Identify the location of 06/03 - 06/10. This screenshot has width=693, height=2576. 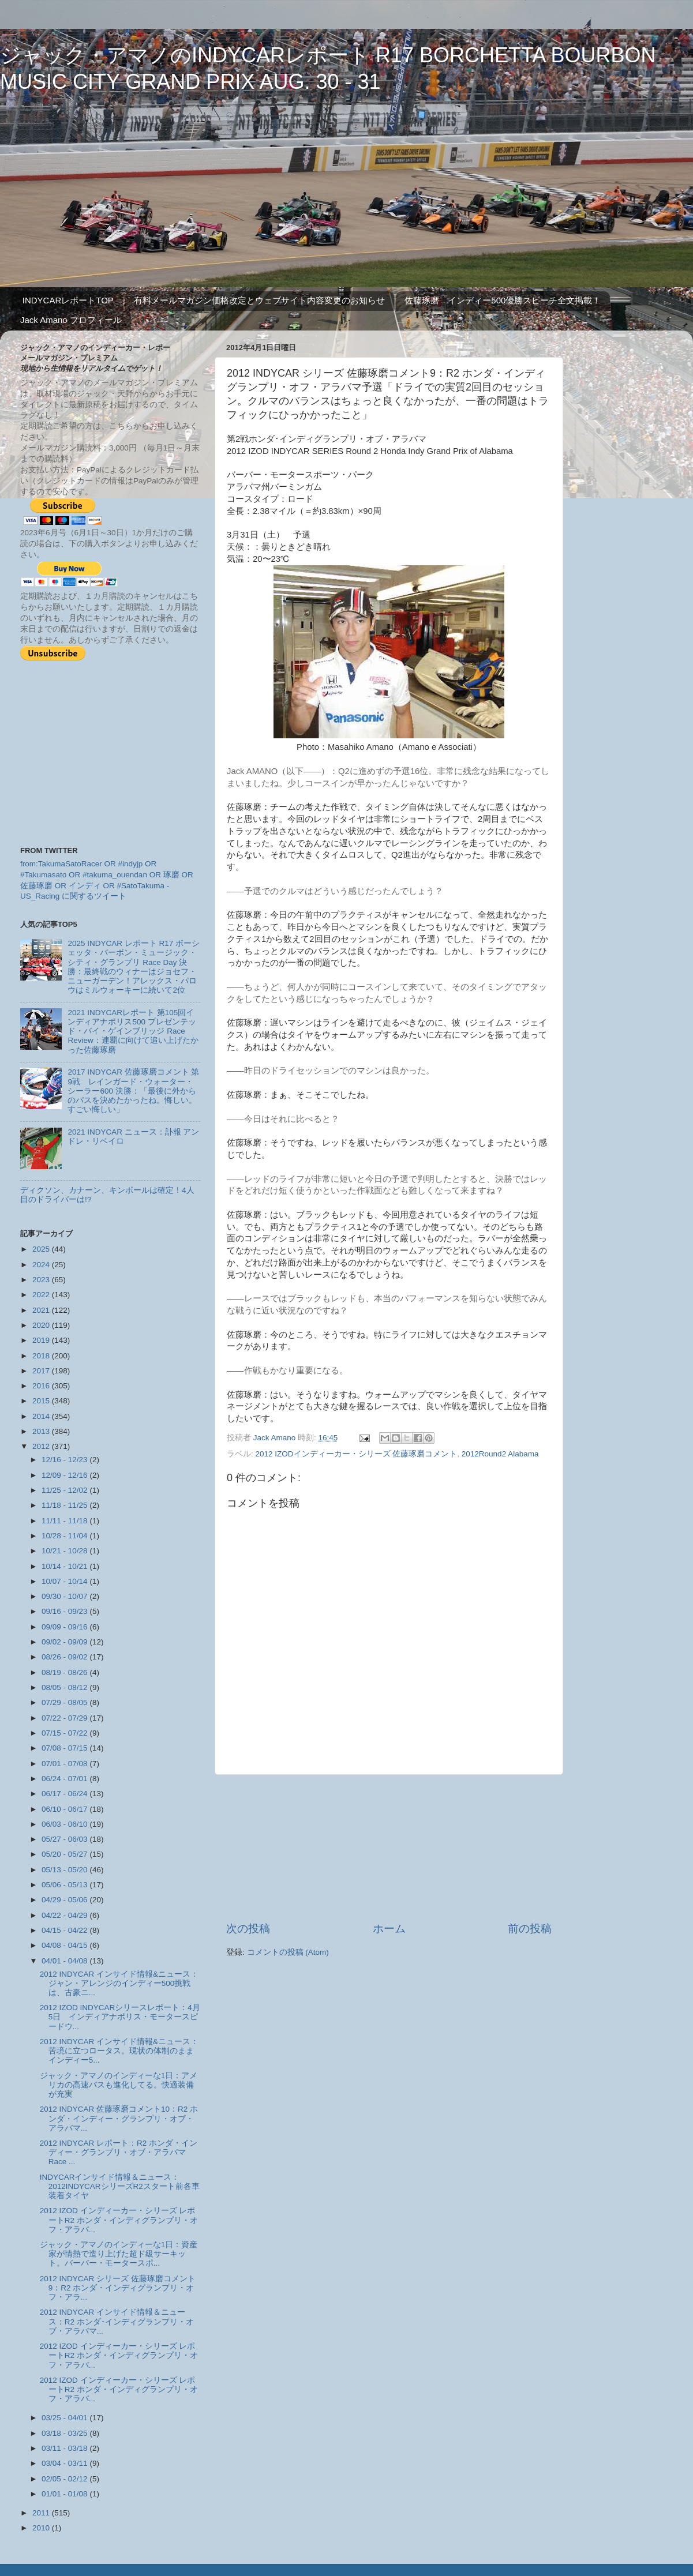
(65, 1824).